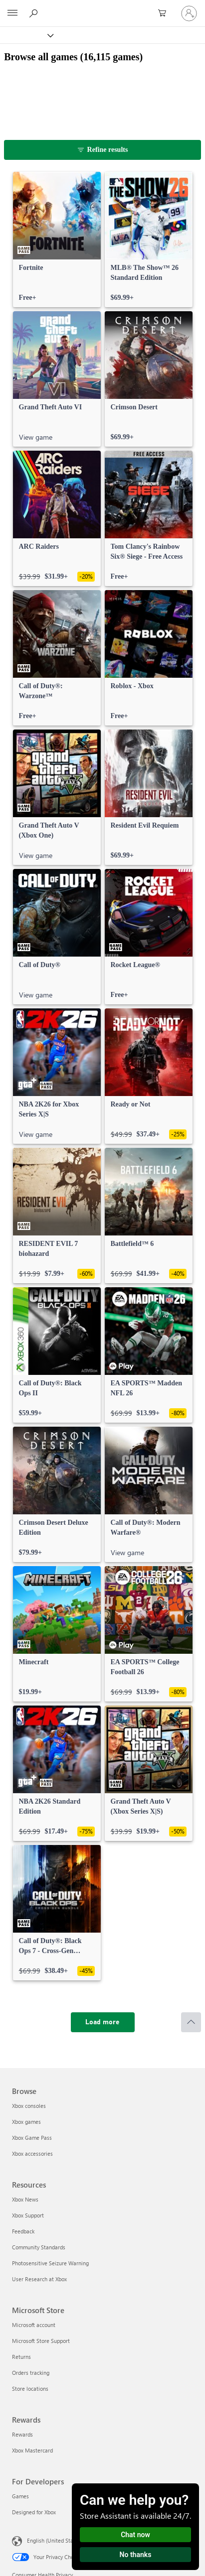 Image resolution: width=205 pixels, height=2576 pixels. What do you see at coordinates (12, 13) in the screenshot?
I see `[All Microsoft expand to see list of Microsoft products and services]` at bounding box center [12, 13].